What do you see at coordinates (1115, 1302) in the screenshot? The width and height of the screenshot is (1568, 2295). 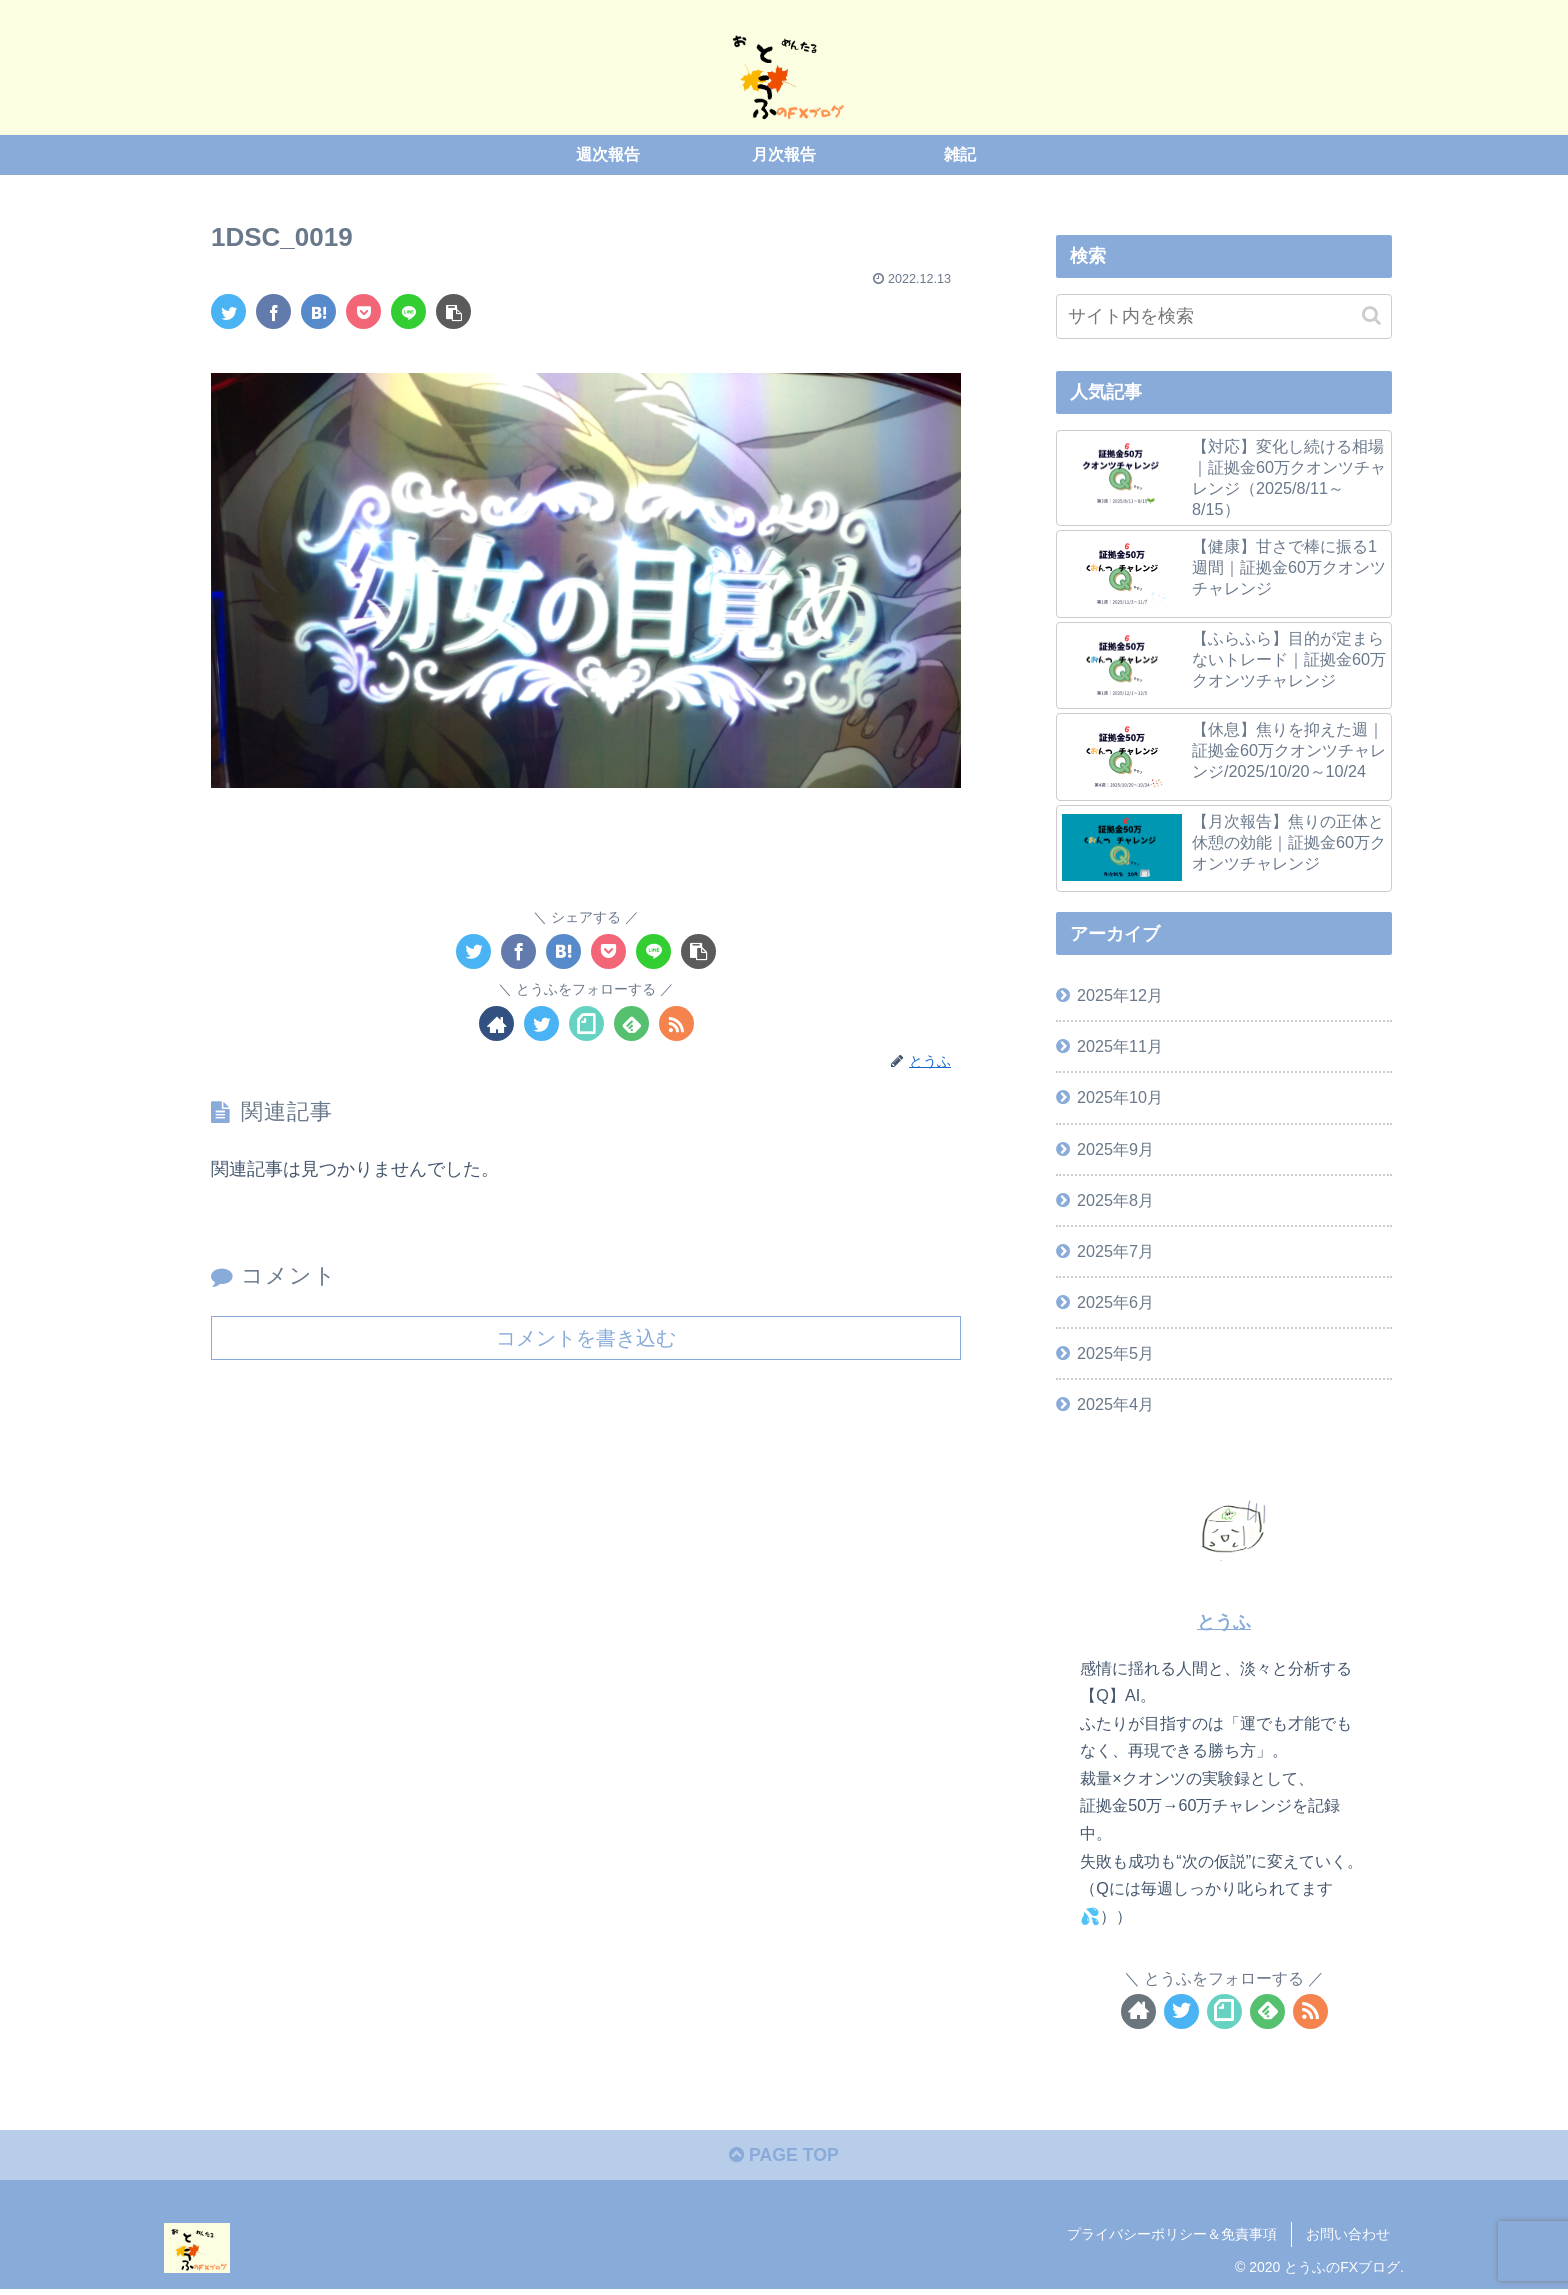 I see `2025年6月` at bounding box center [1115, 1302].